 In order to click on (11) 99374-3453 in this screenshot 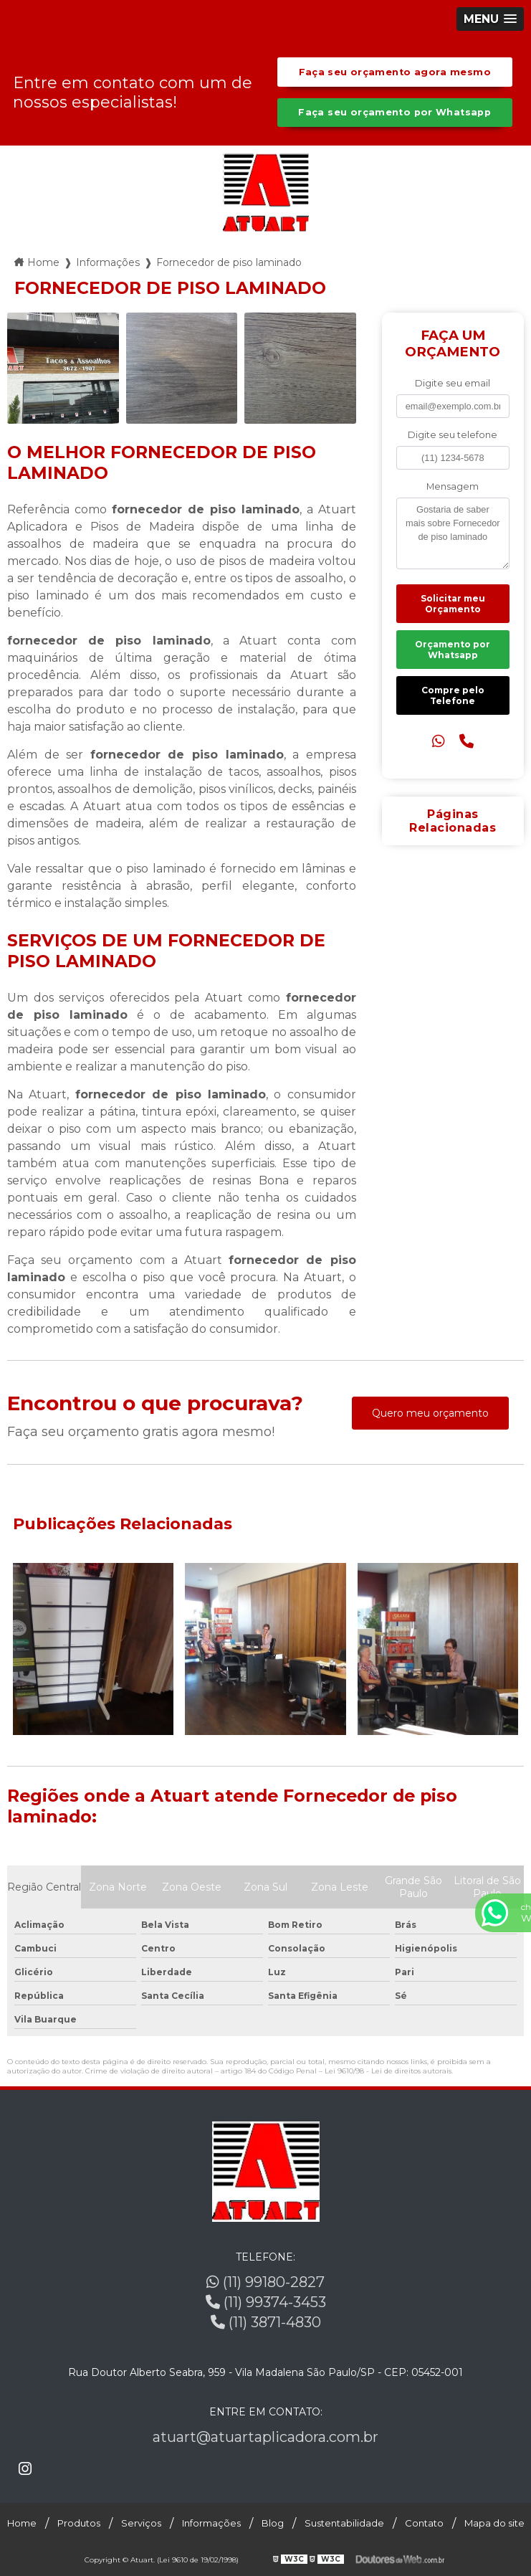, I will do `click(266, 2302)`.